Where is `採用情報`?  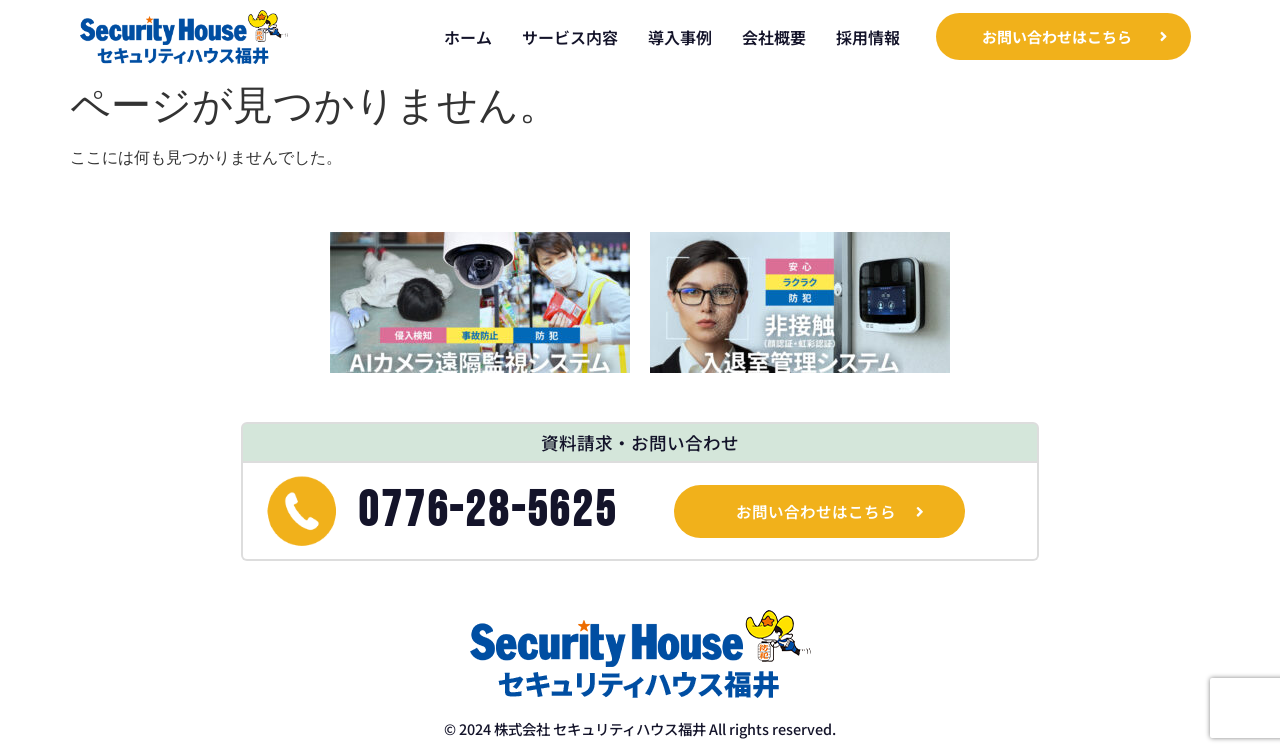 採用情報 is located at coordinates (868, 37).